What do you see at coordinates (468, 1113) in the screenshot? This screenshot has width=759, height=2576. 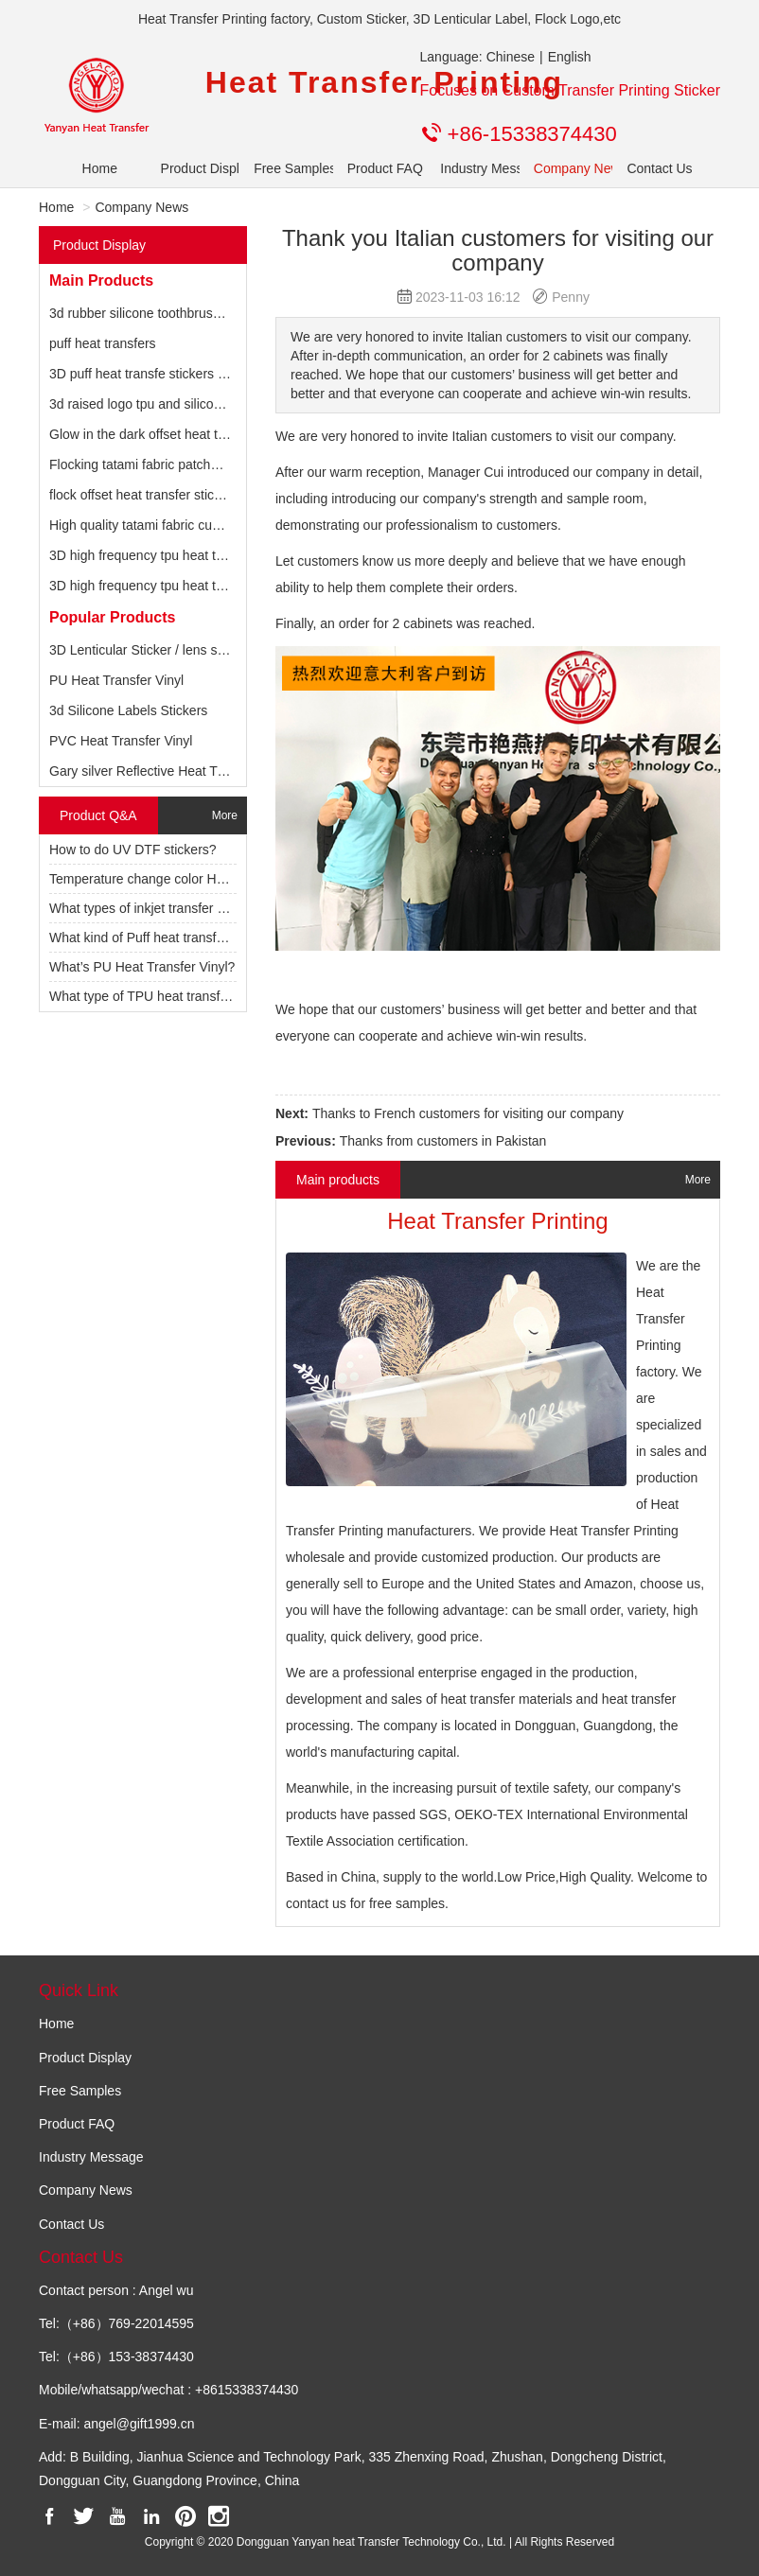 I see `Thanks to French customers for visiting our company` at bounding box center [468, 1113].